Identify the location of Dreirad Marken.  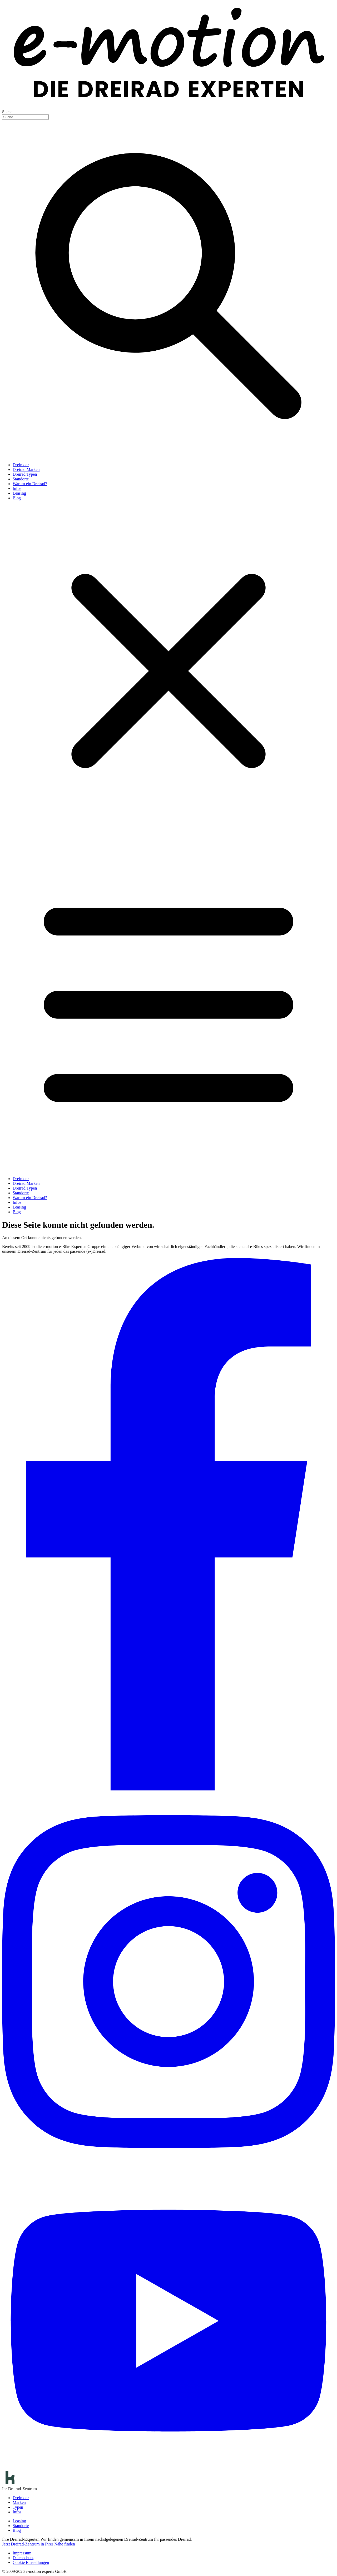
(26, 469).